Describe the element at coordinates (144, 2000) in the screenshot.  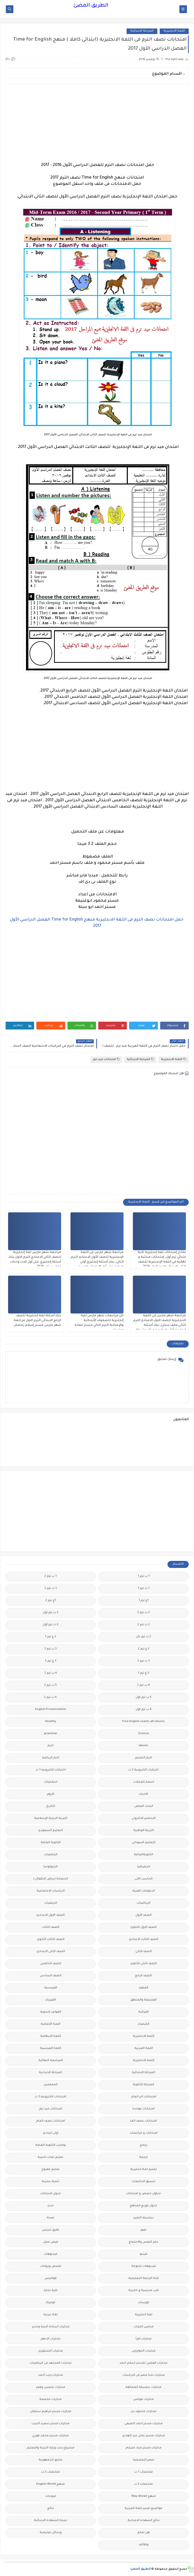
I see `الفلسفة والمنطق` at that location.